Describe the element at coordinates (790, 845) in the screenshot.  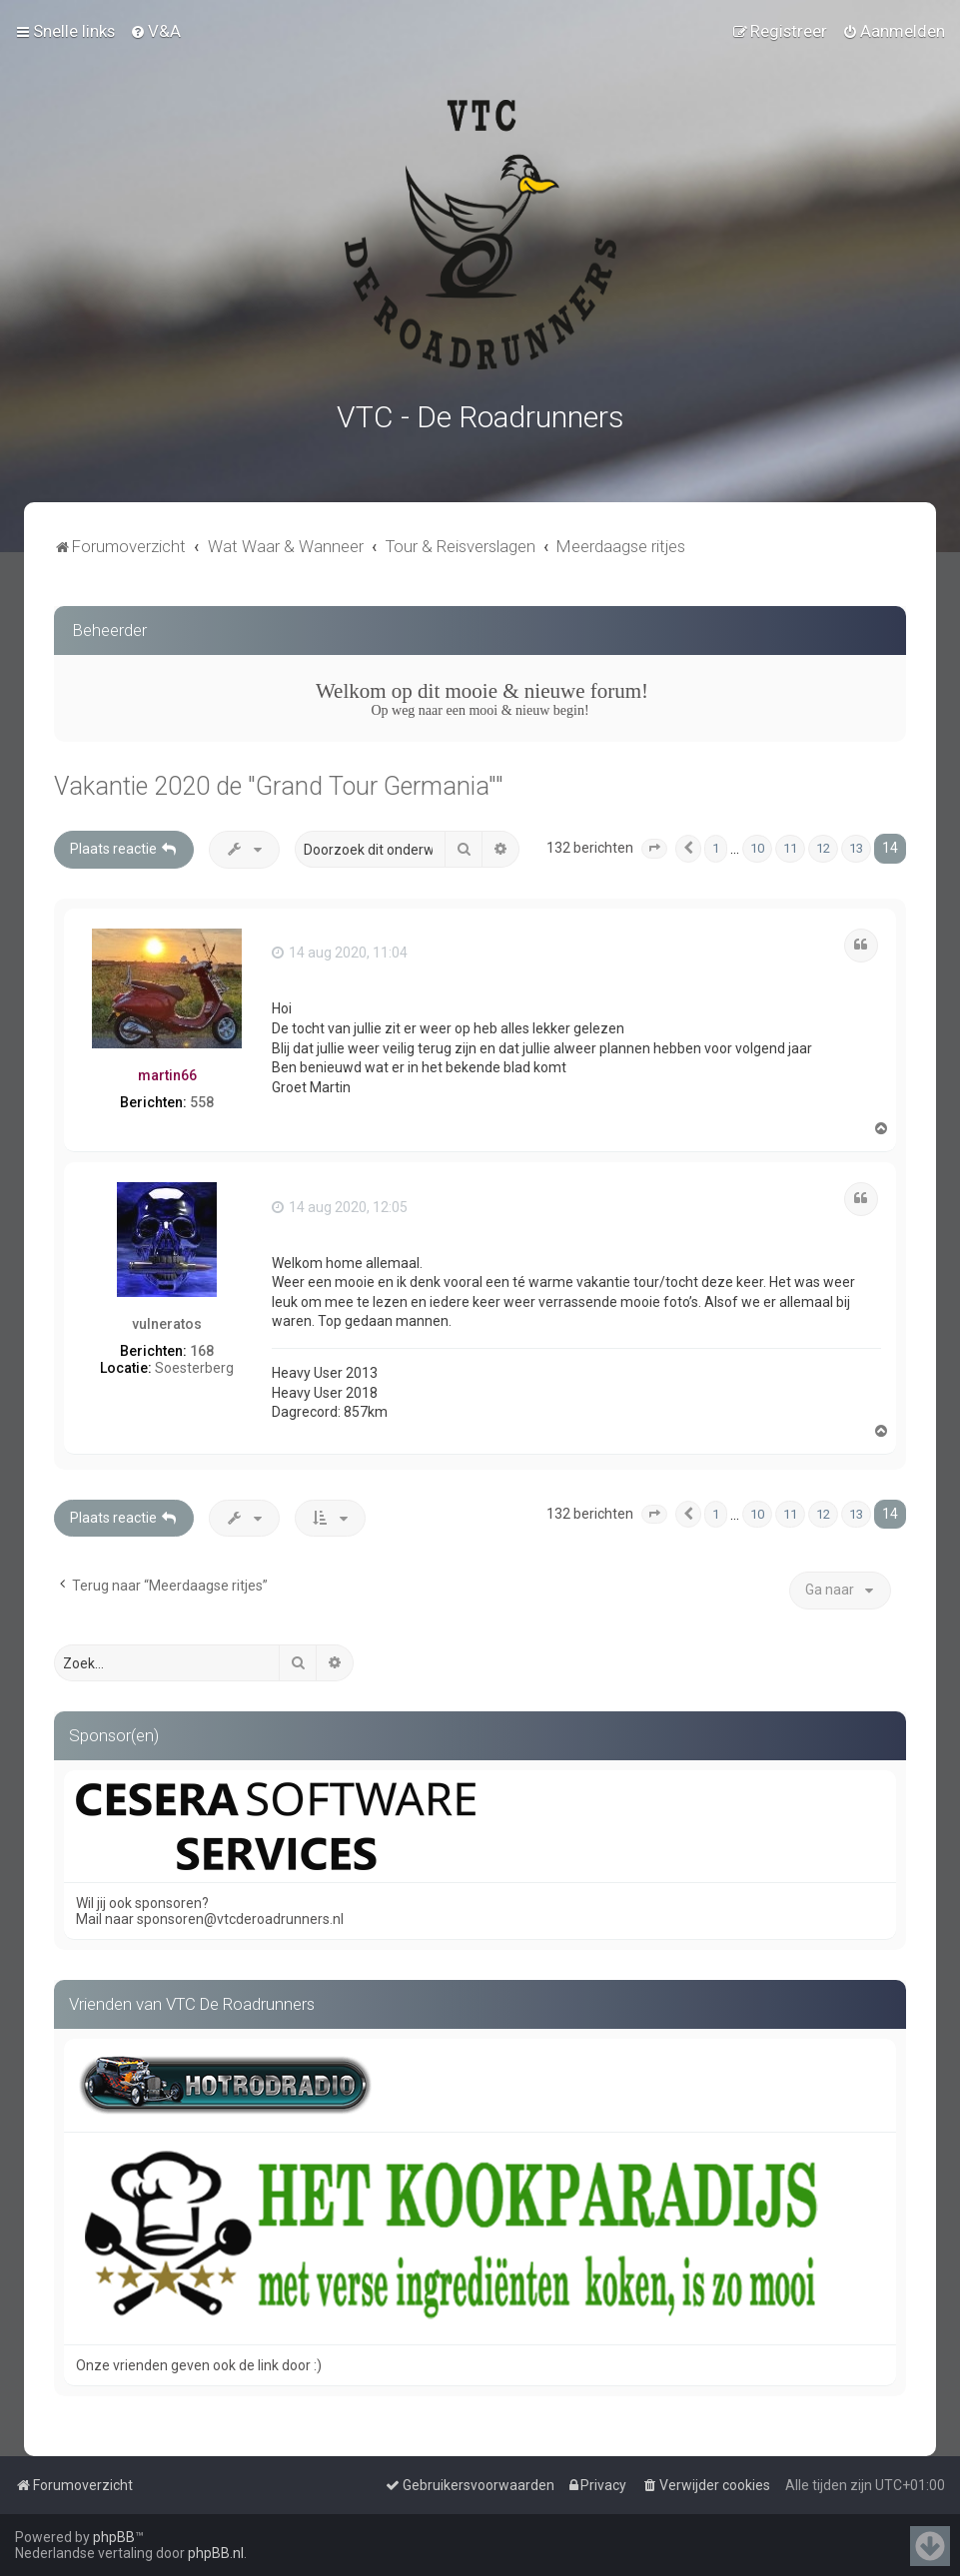
I see `11 [button]` at that location.